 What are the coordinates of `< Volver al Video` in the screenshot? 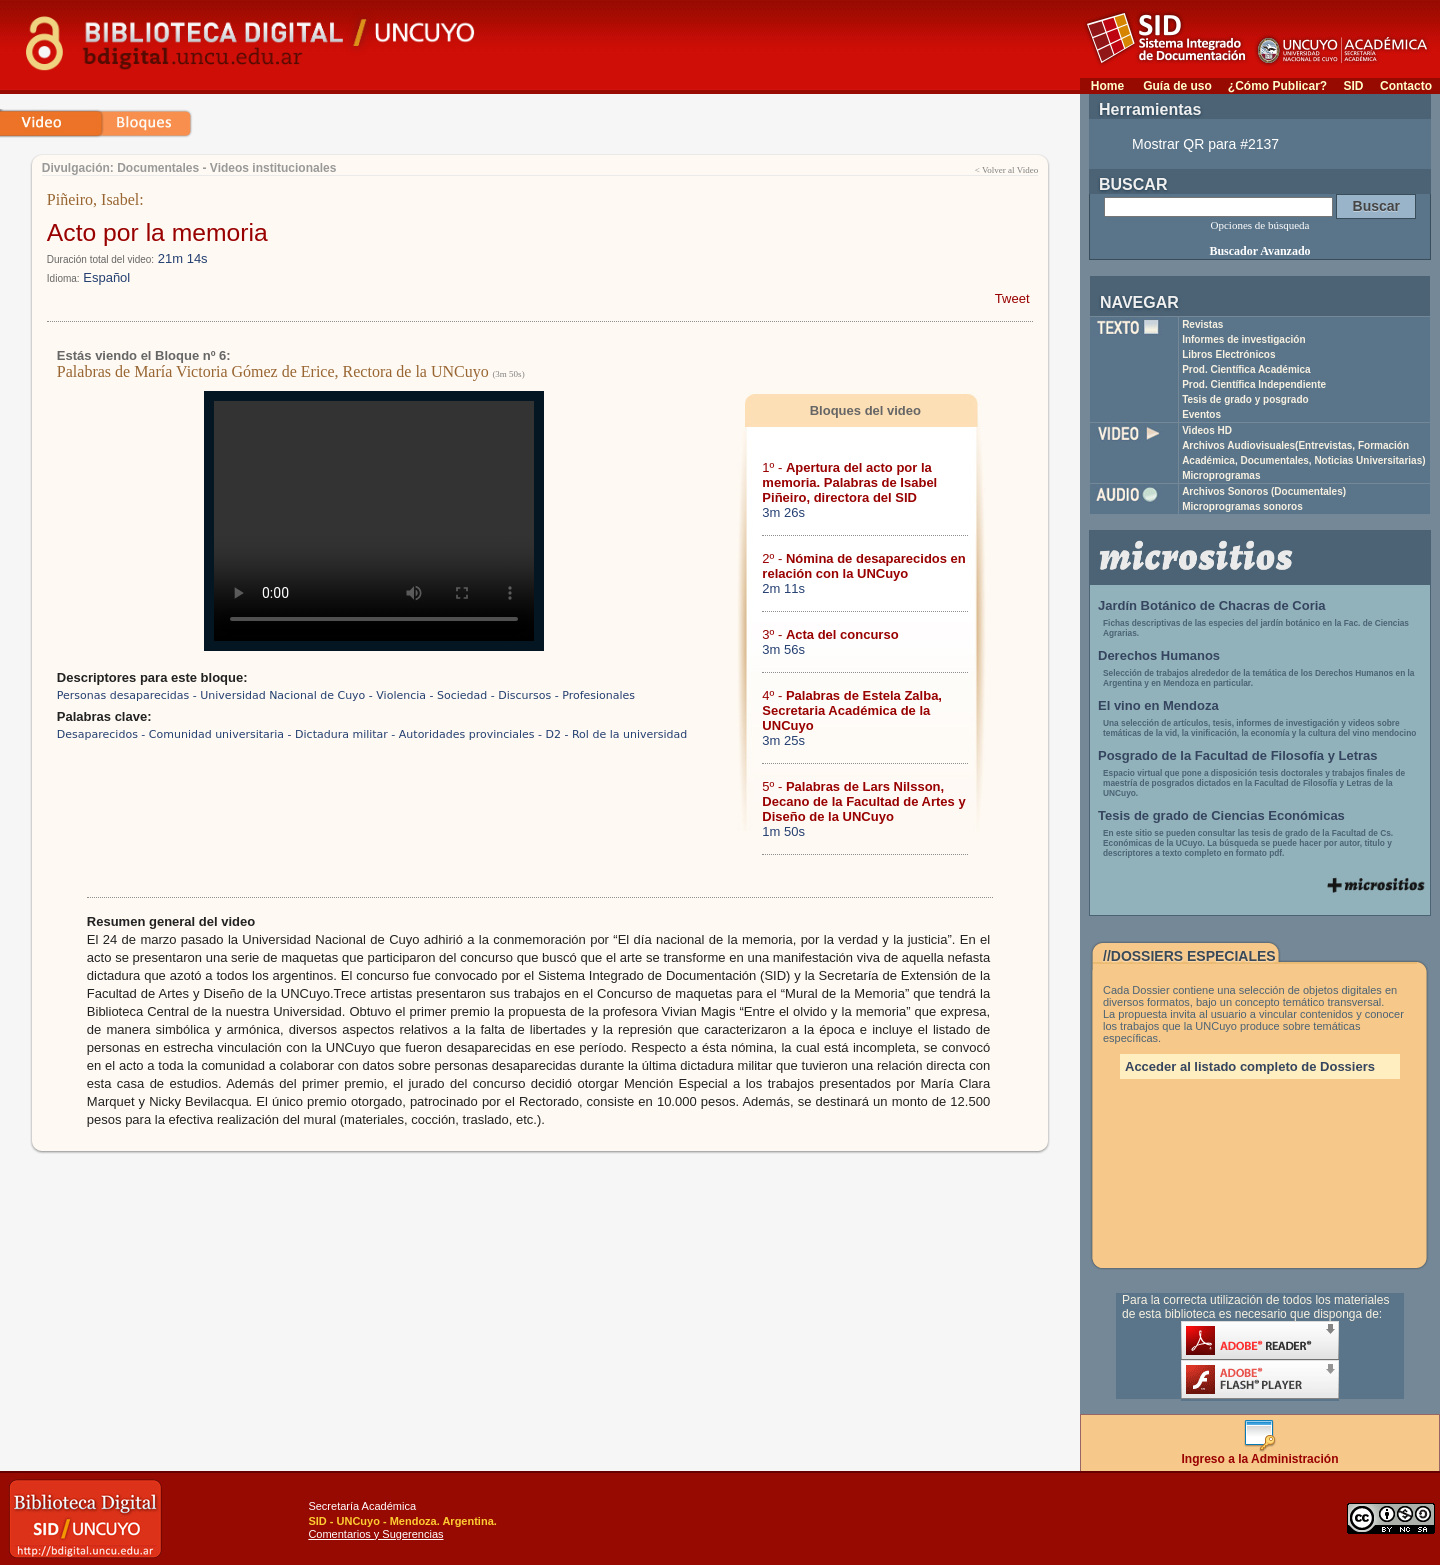 It's located at (1006, 170).